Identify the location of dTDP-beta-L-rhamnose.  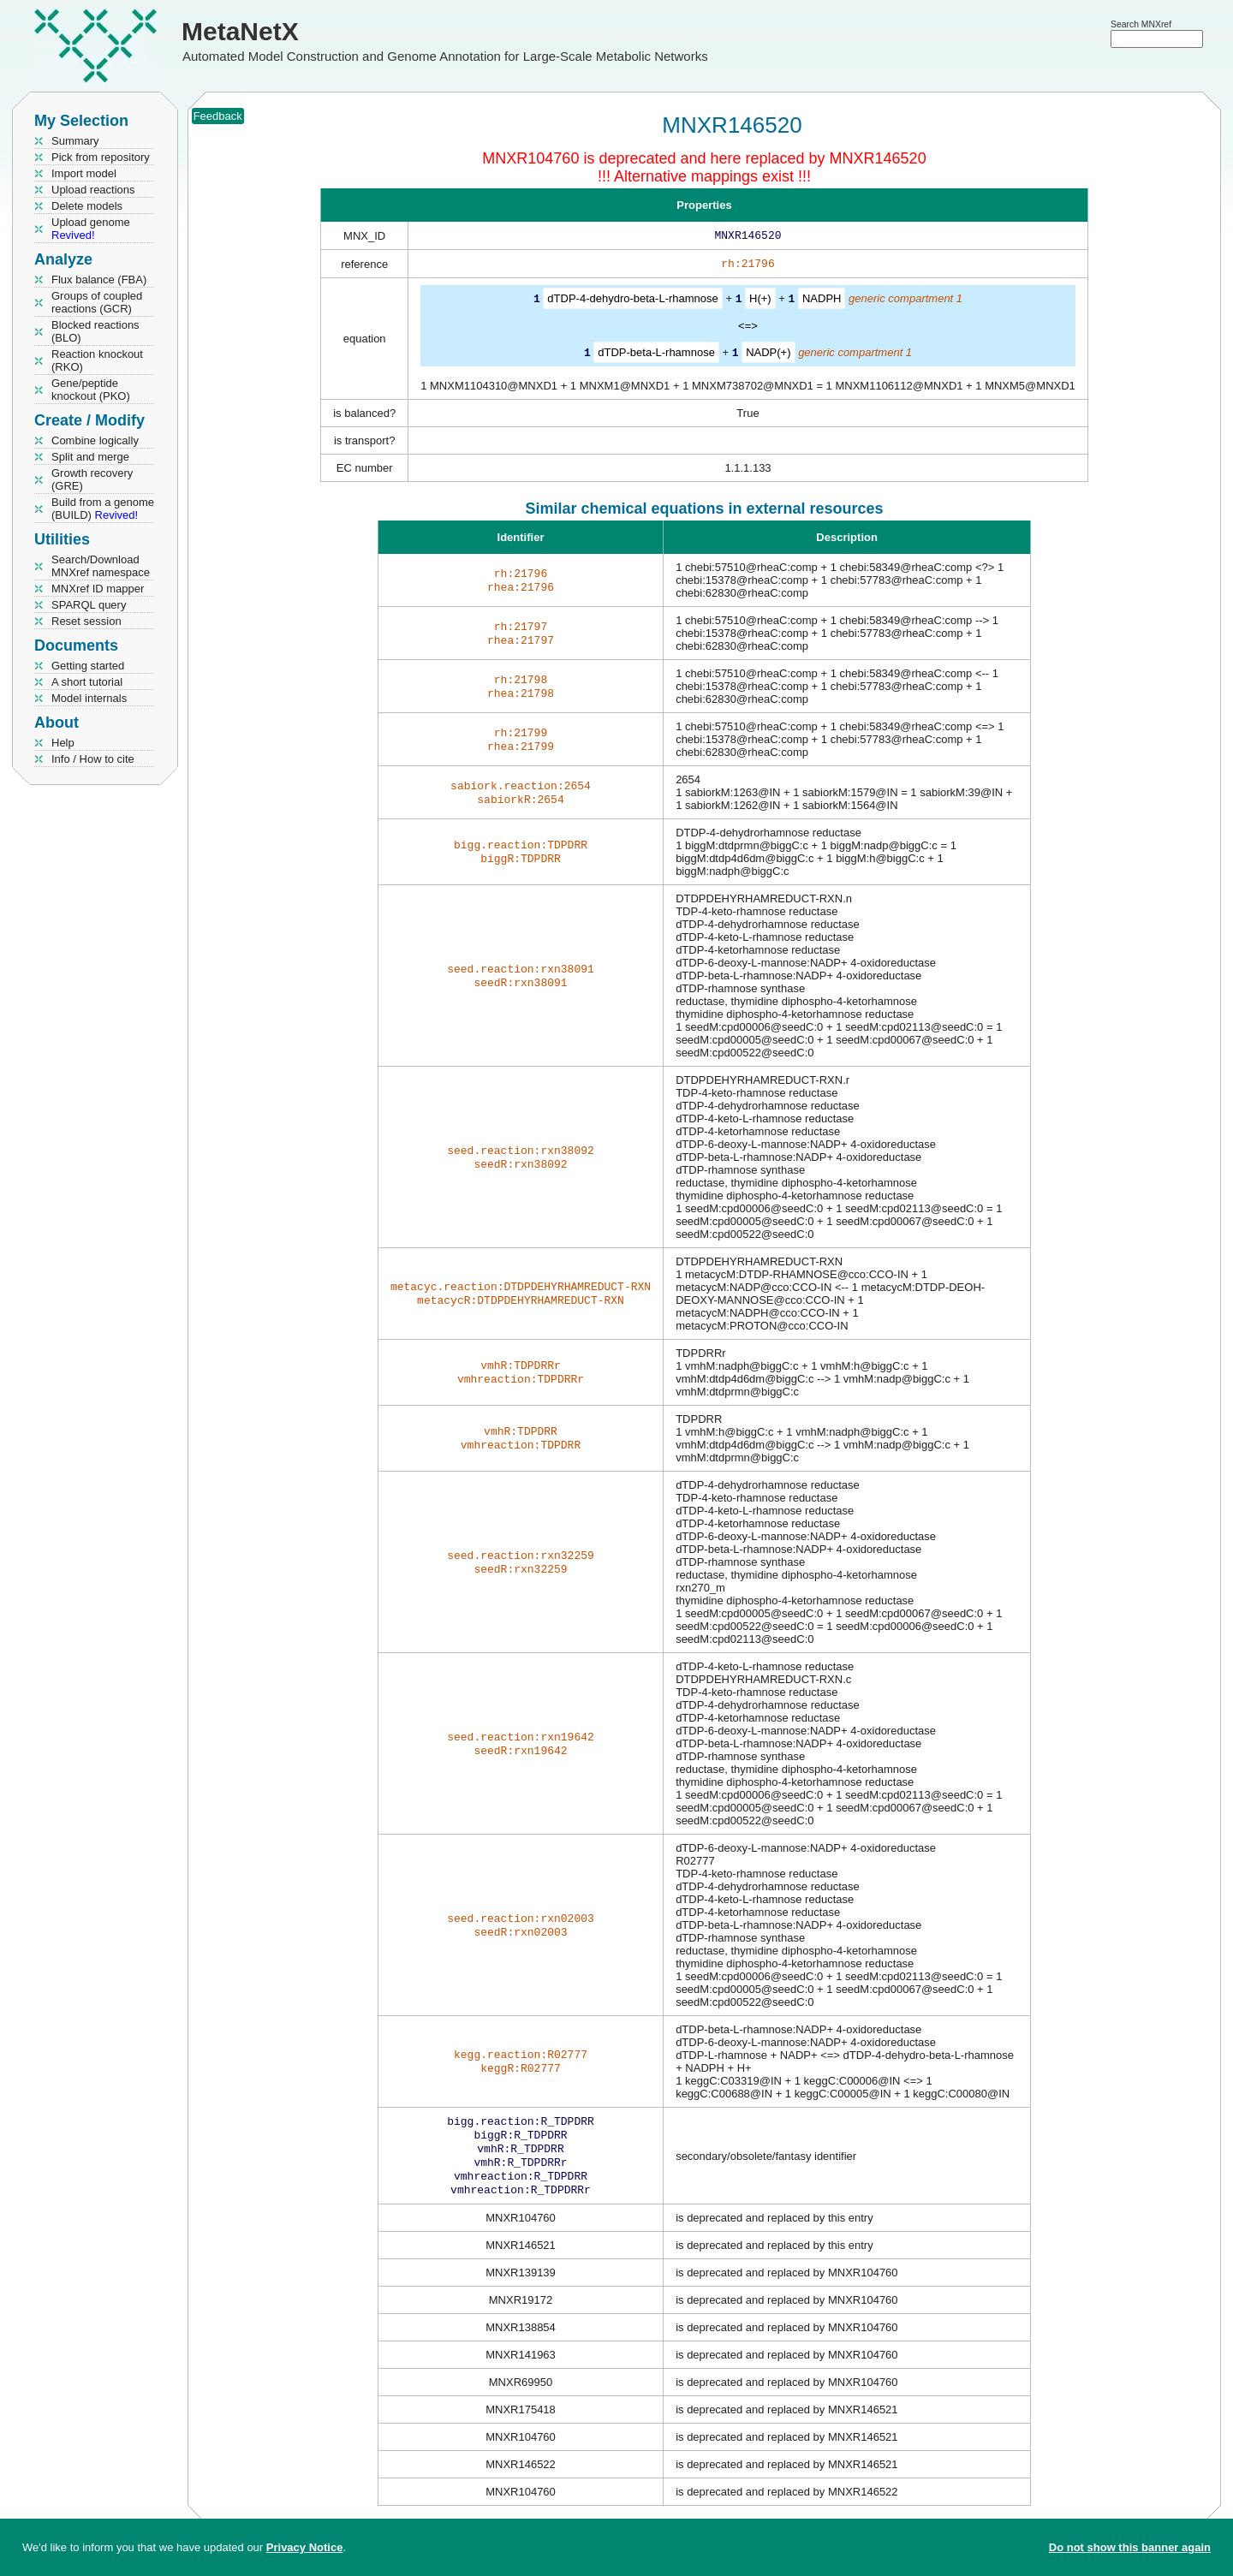
(656, 354).